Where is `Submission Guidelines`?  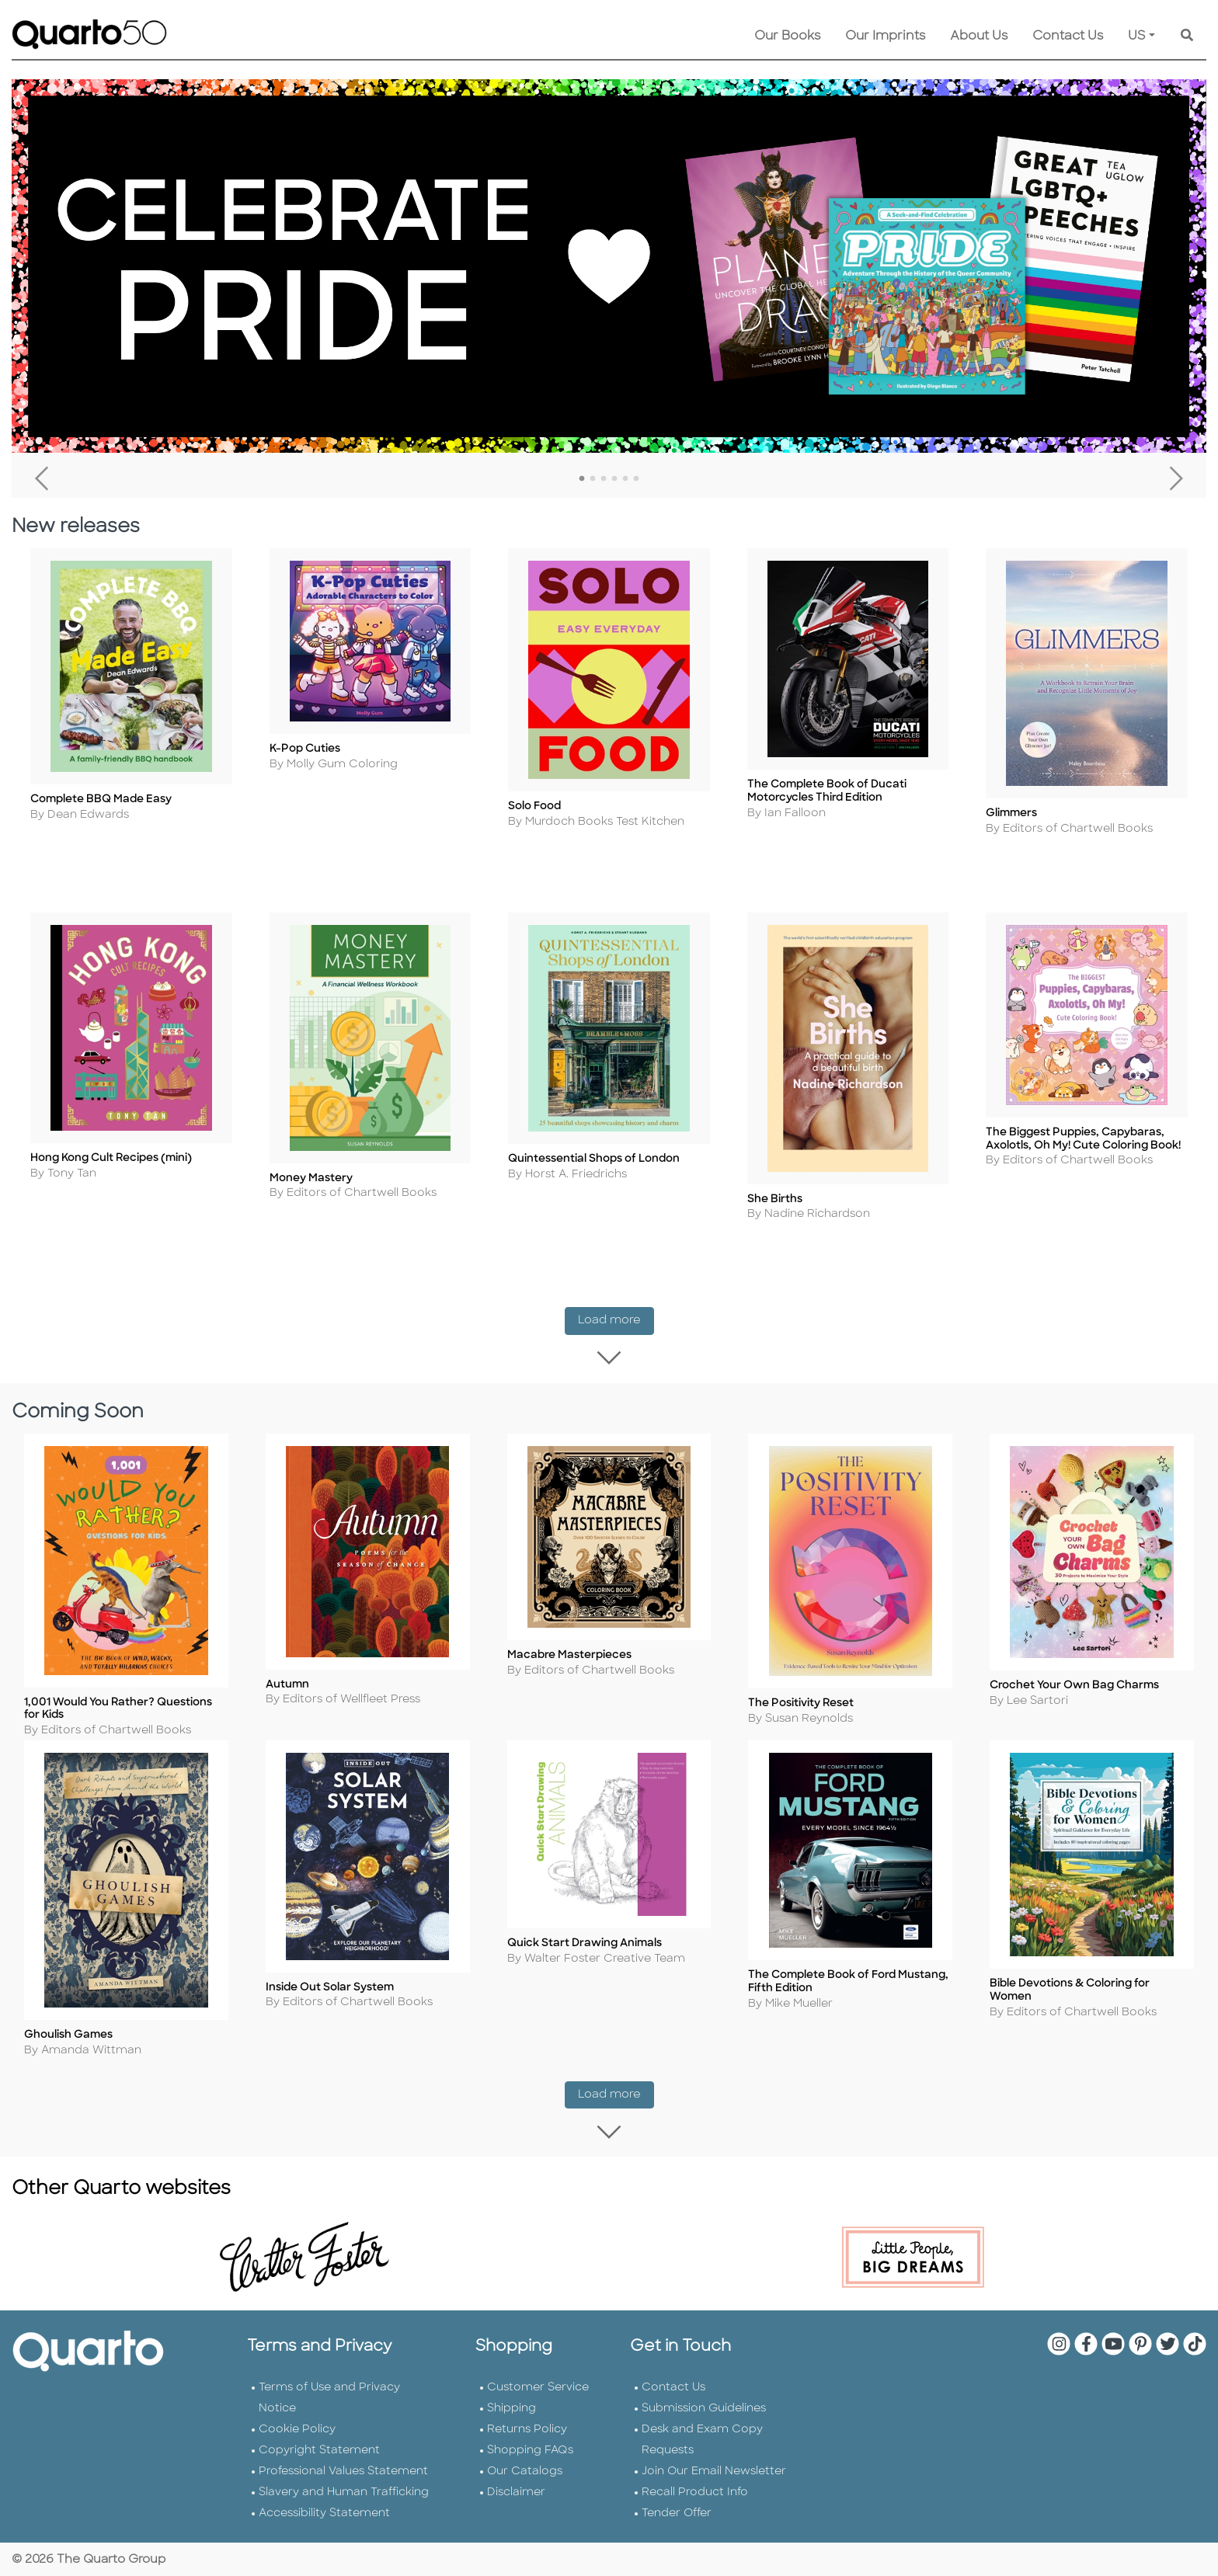 Submission Guidelines is located at coordinates (704, 2406).